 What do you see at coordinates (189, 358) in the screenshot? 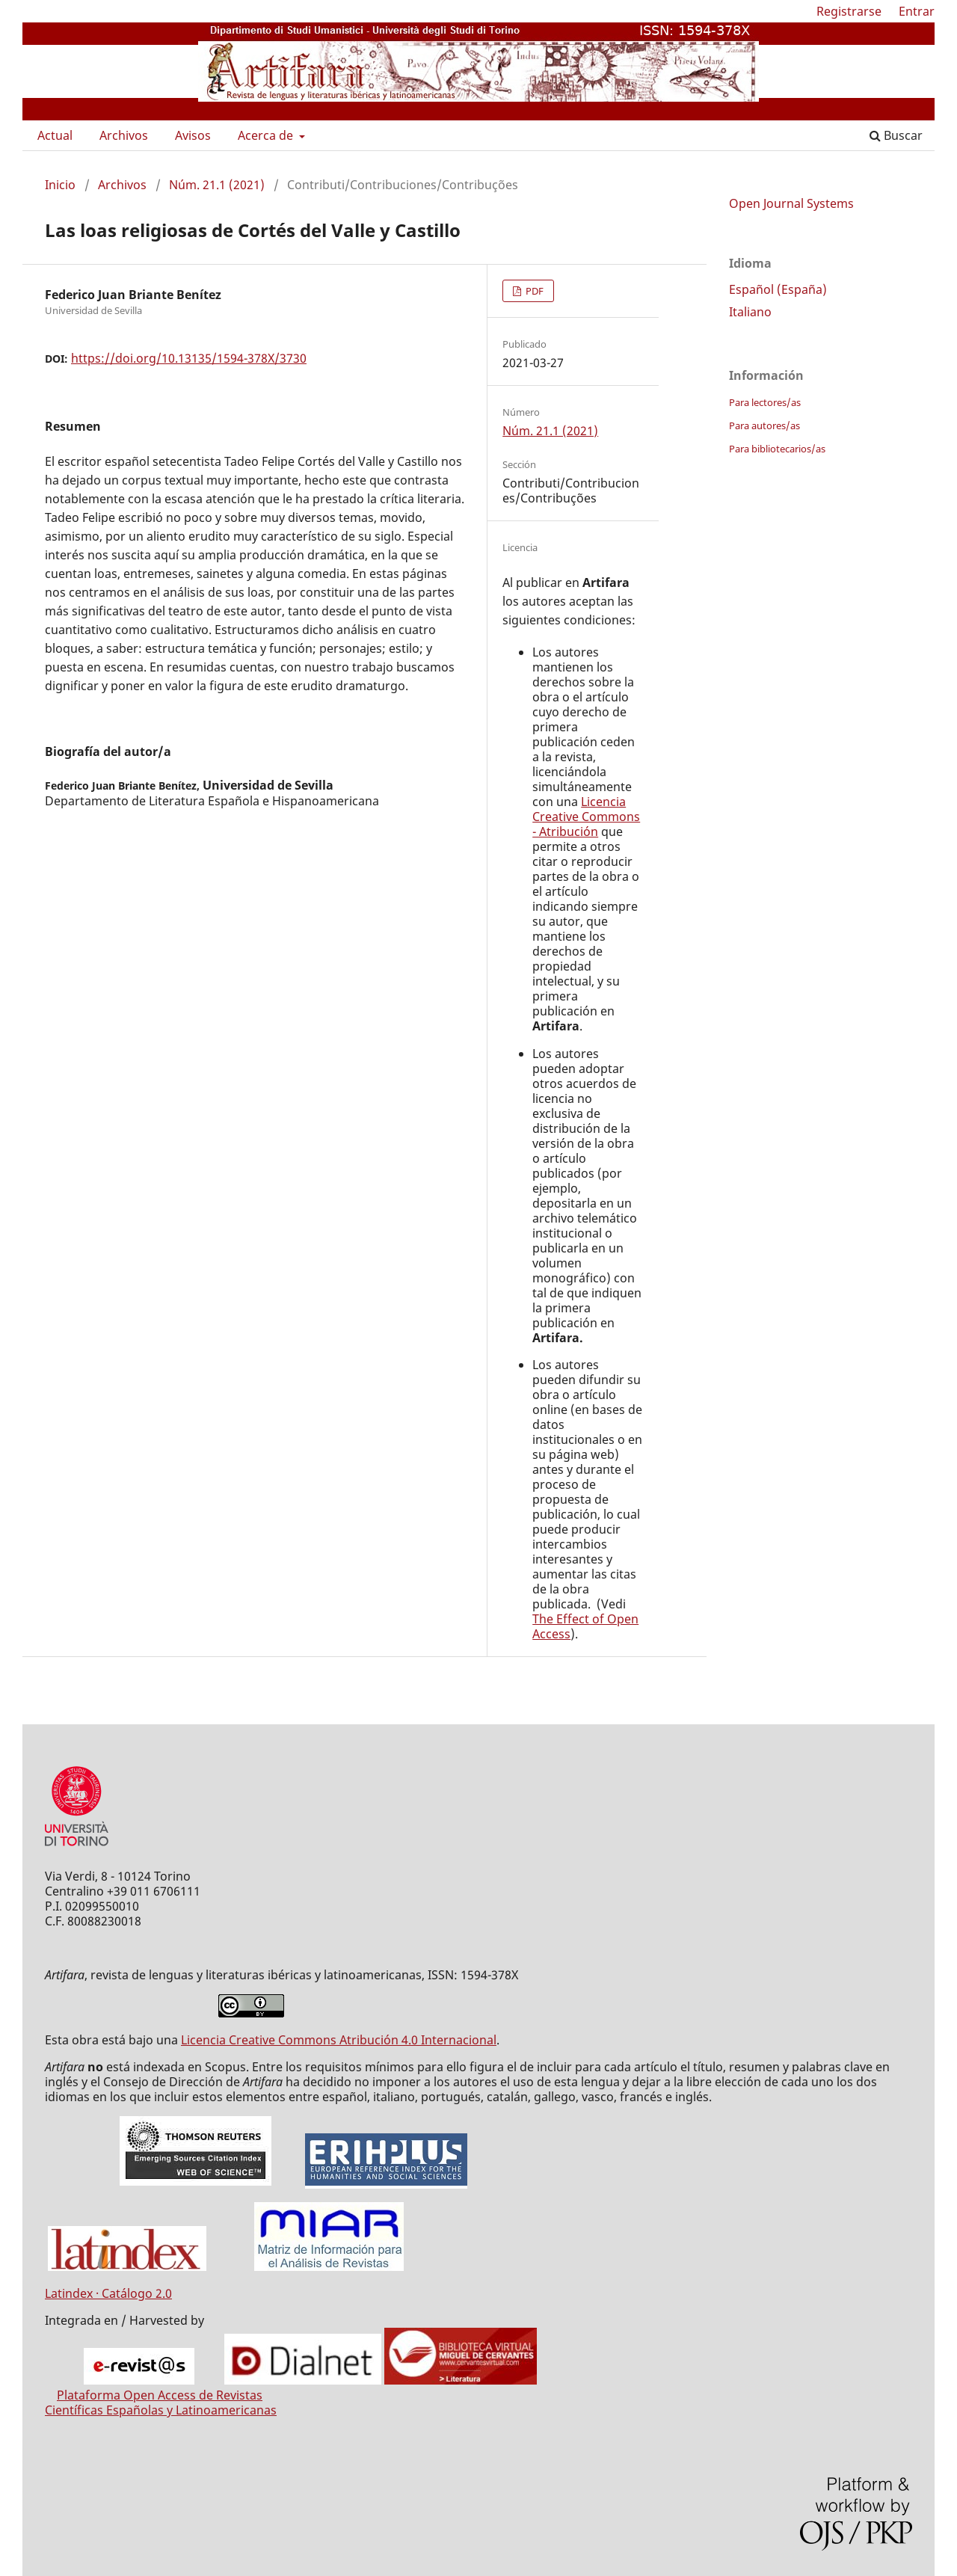
I see `https://doi.org/10.13135/1594-378X/3730` at bounding box center [189, 358].